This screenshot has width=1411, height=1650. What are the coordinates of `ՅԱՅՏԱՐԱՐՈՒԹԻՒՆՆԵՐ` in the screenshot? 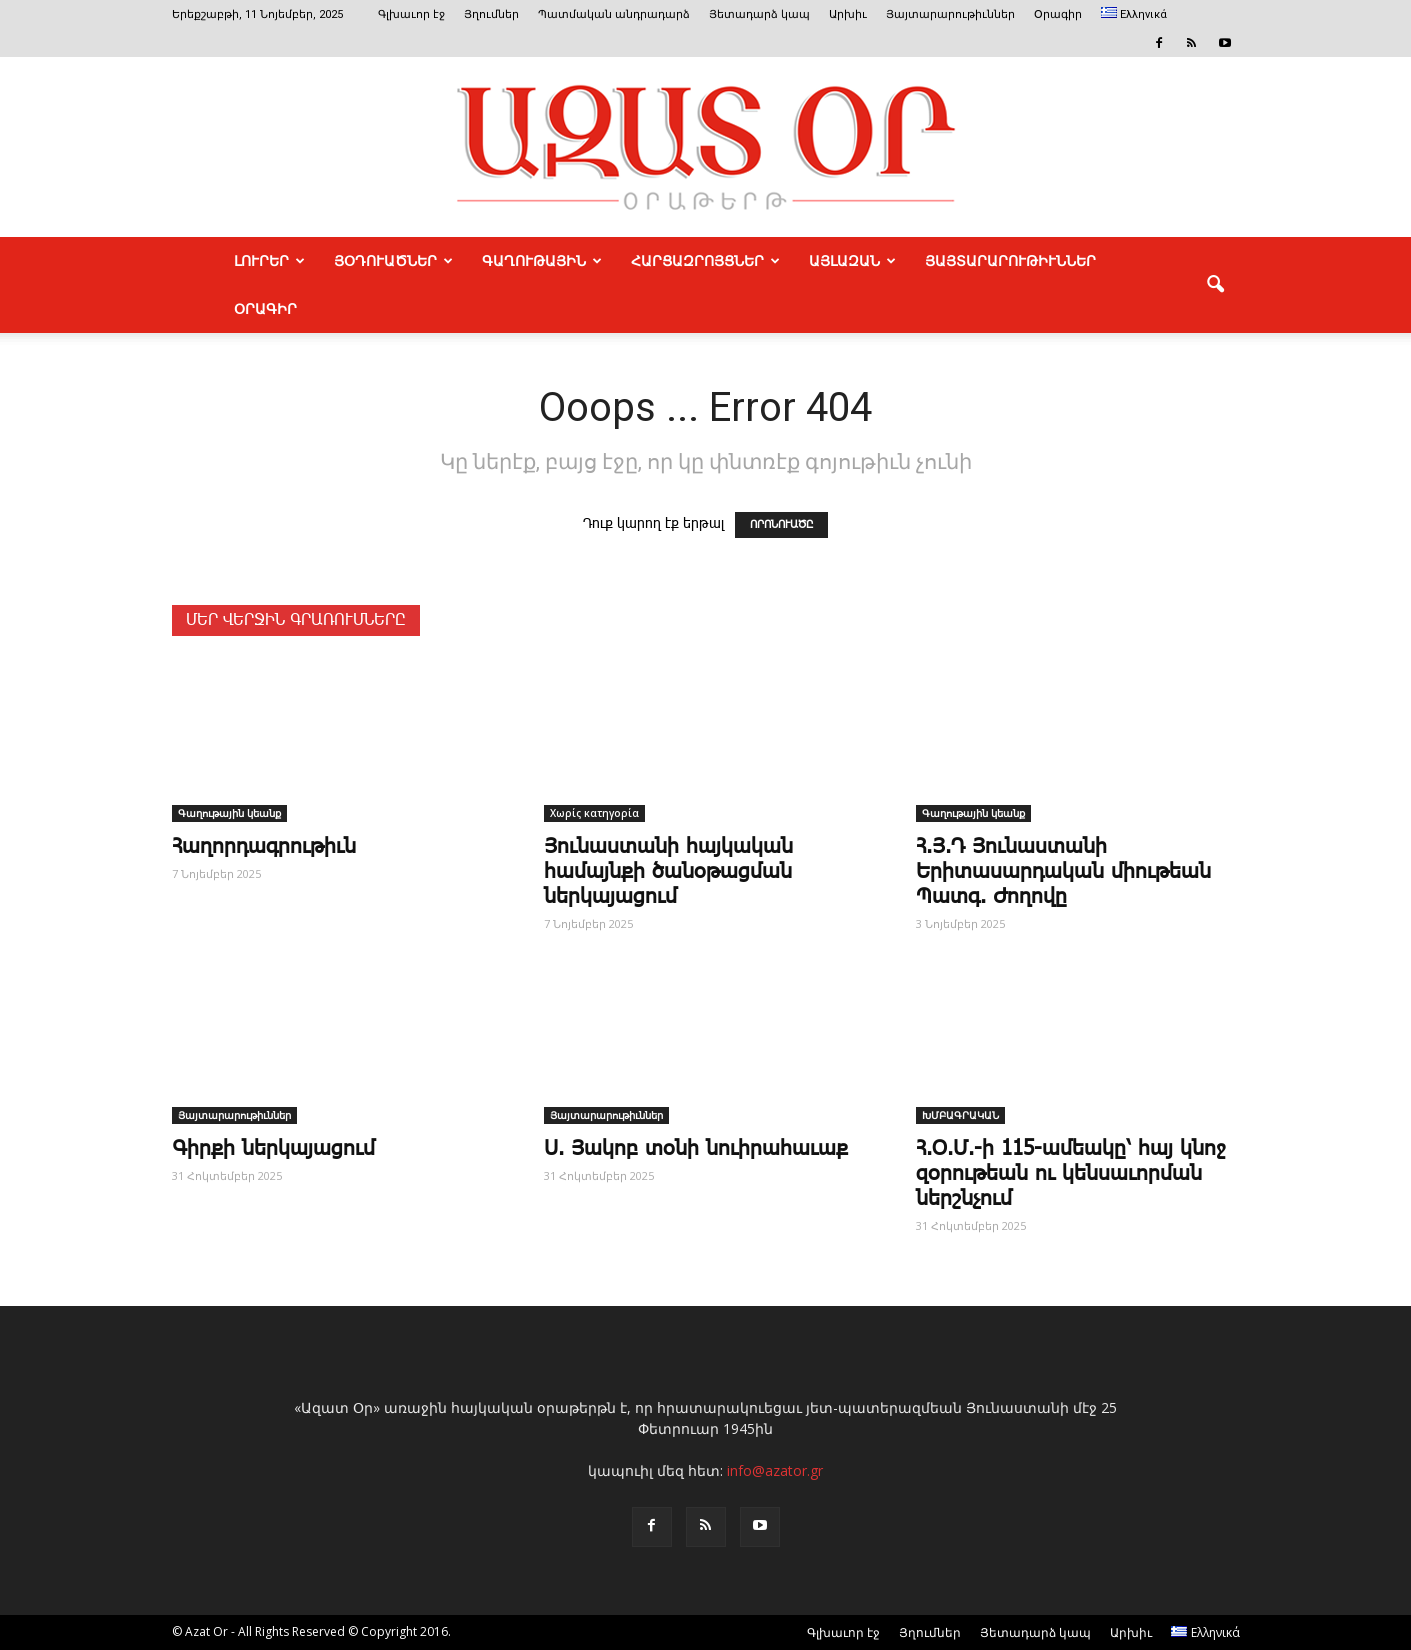 It's located at (1010, 261).